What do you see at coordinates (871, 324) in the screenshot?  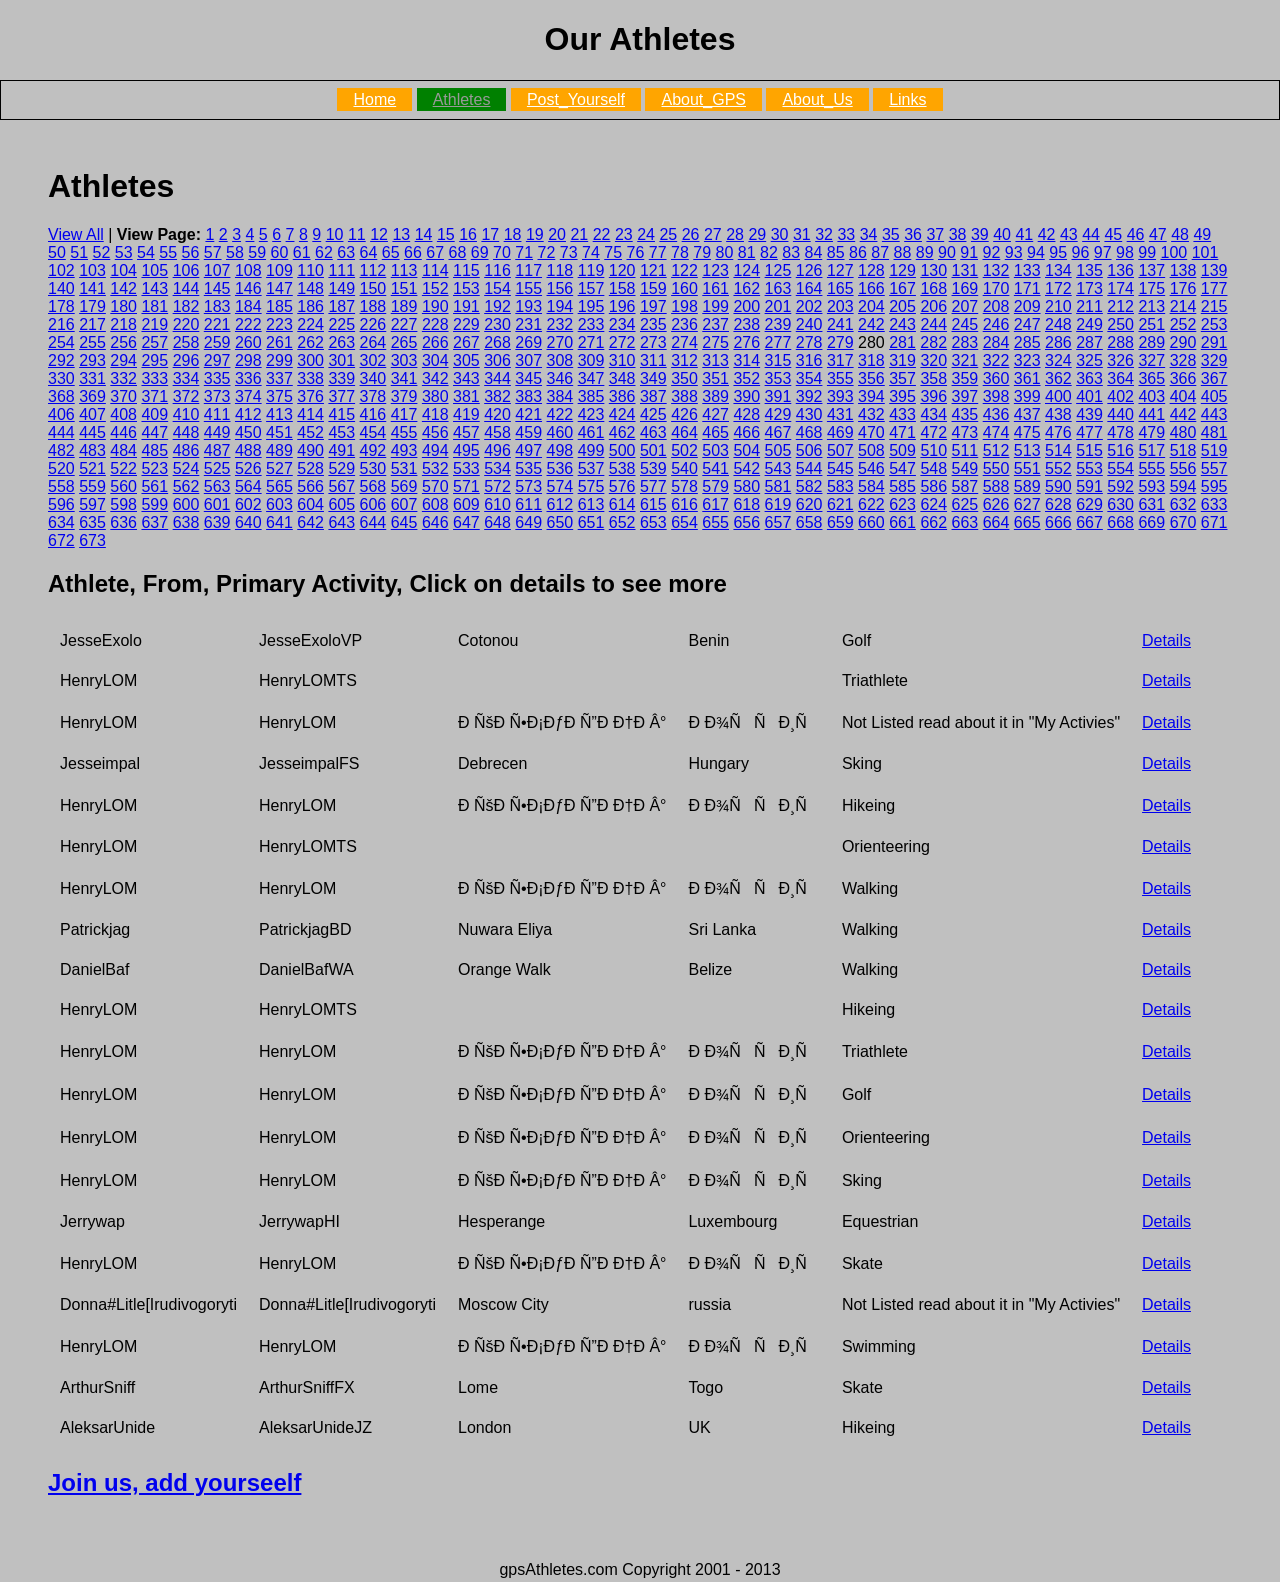 I see `242` at bounding box center [871, 324].